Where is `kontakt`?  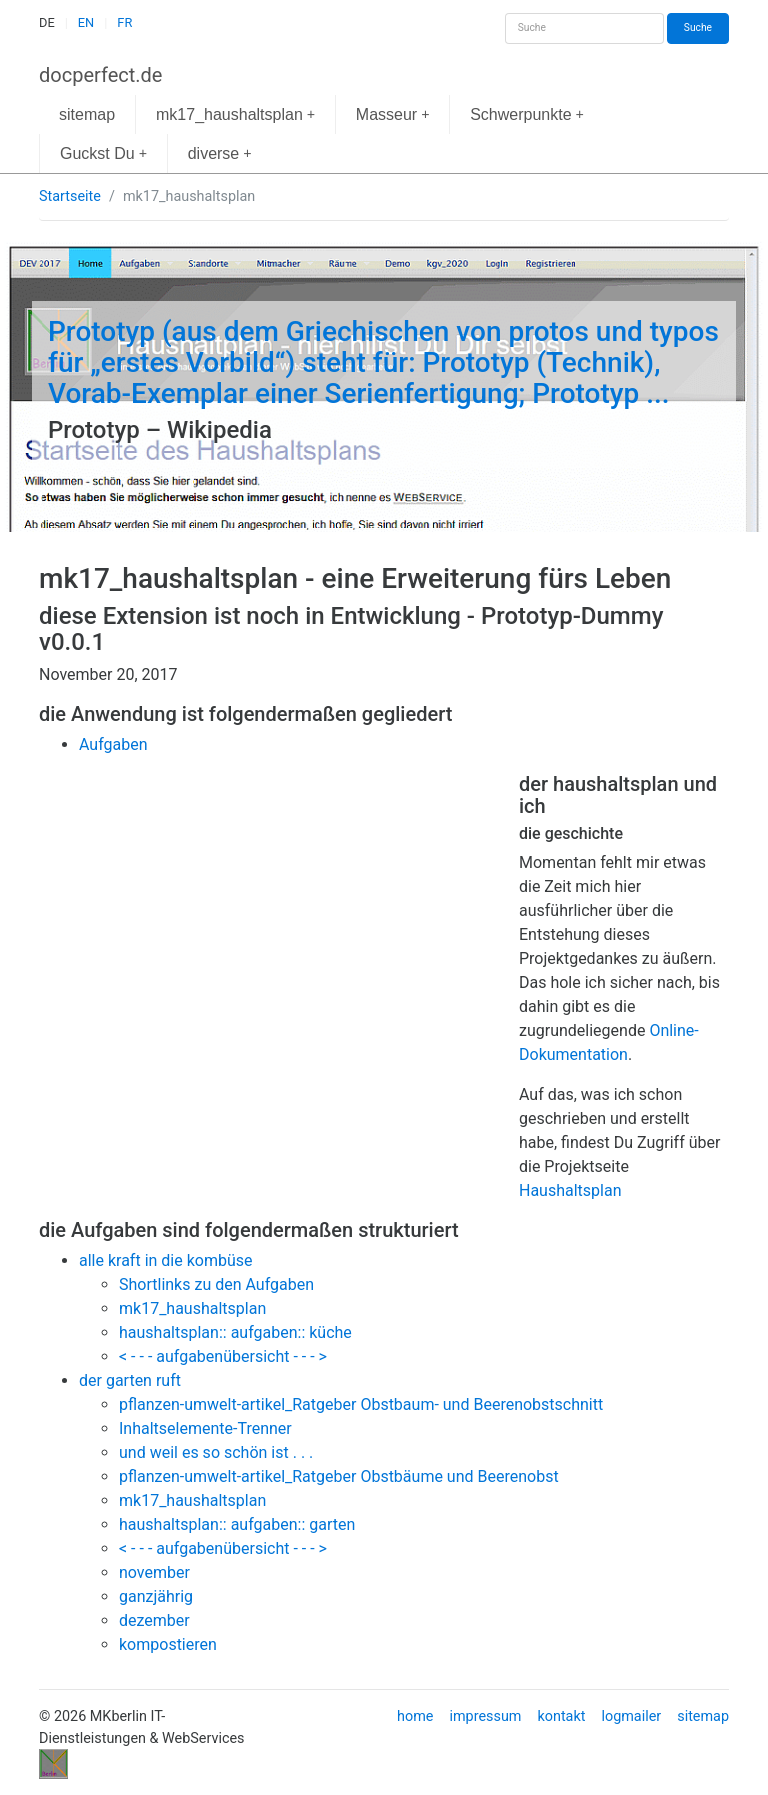
kontakt is located at coordinates (561, 1716).